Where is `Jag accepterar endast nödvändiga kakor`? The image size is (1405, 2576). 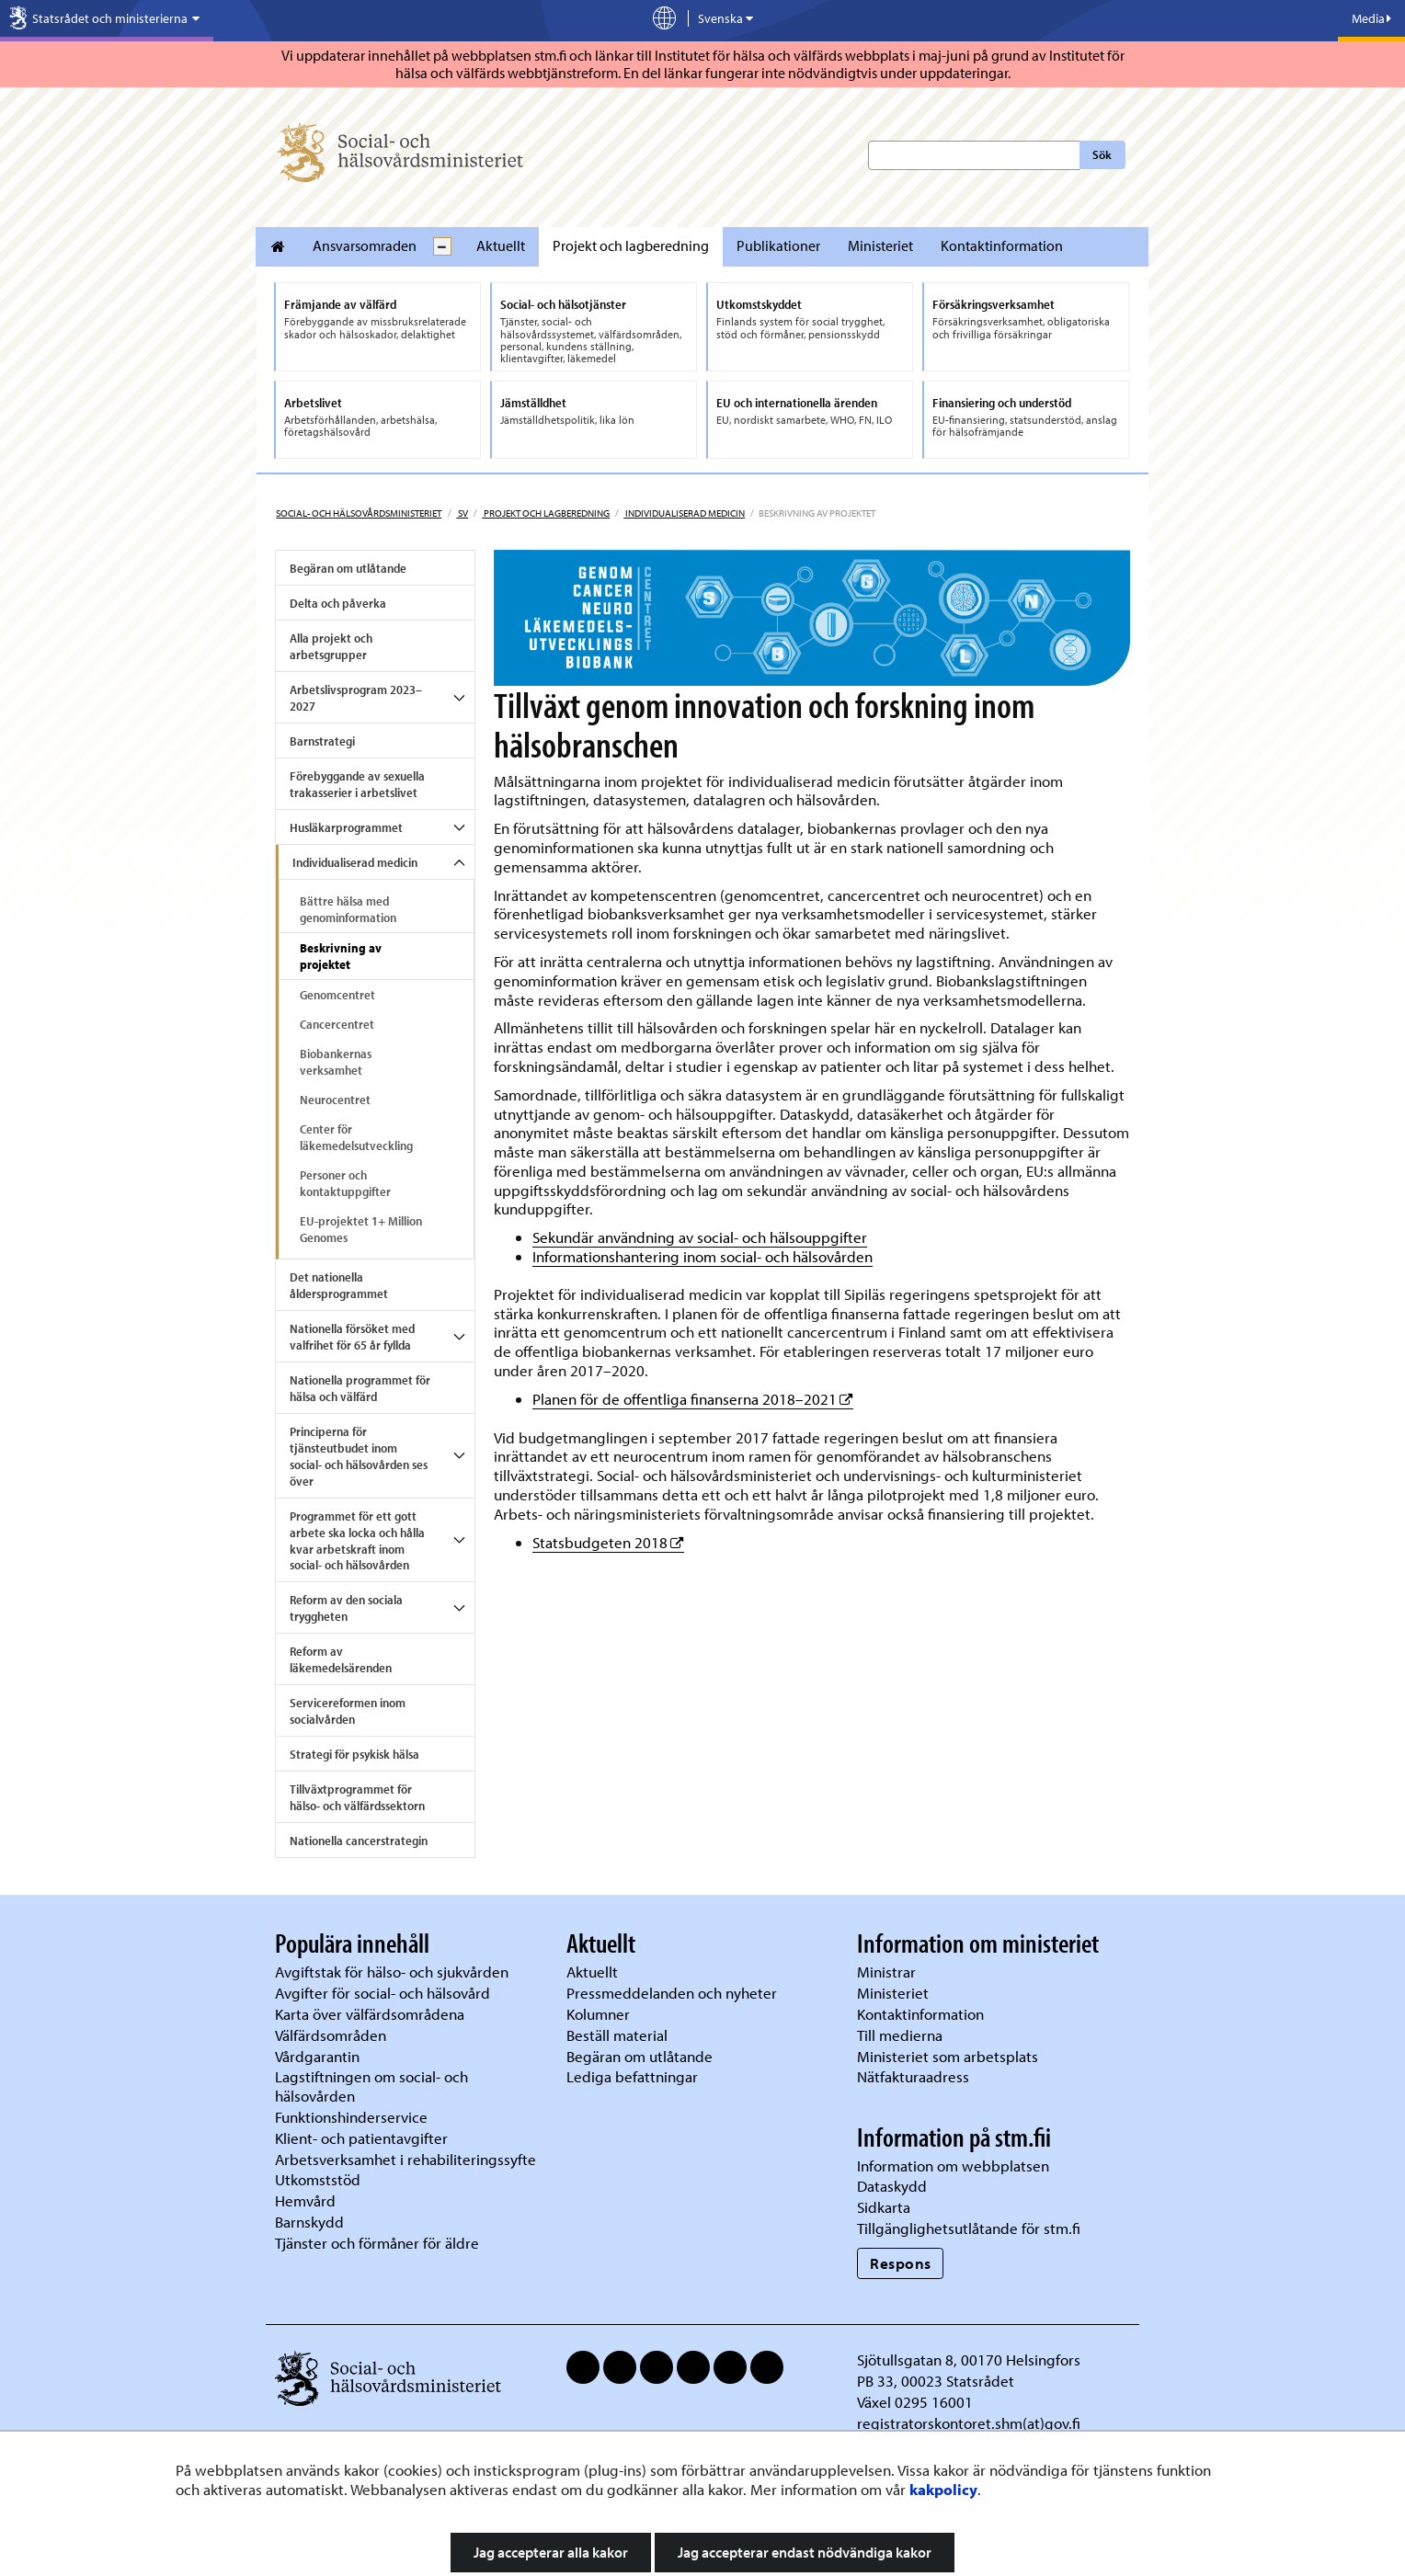 Jag accepterar endast nödvändiga kakor is located at coordinates (804, 2552).